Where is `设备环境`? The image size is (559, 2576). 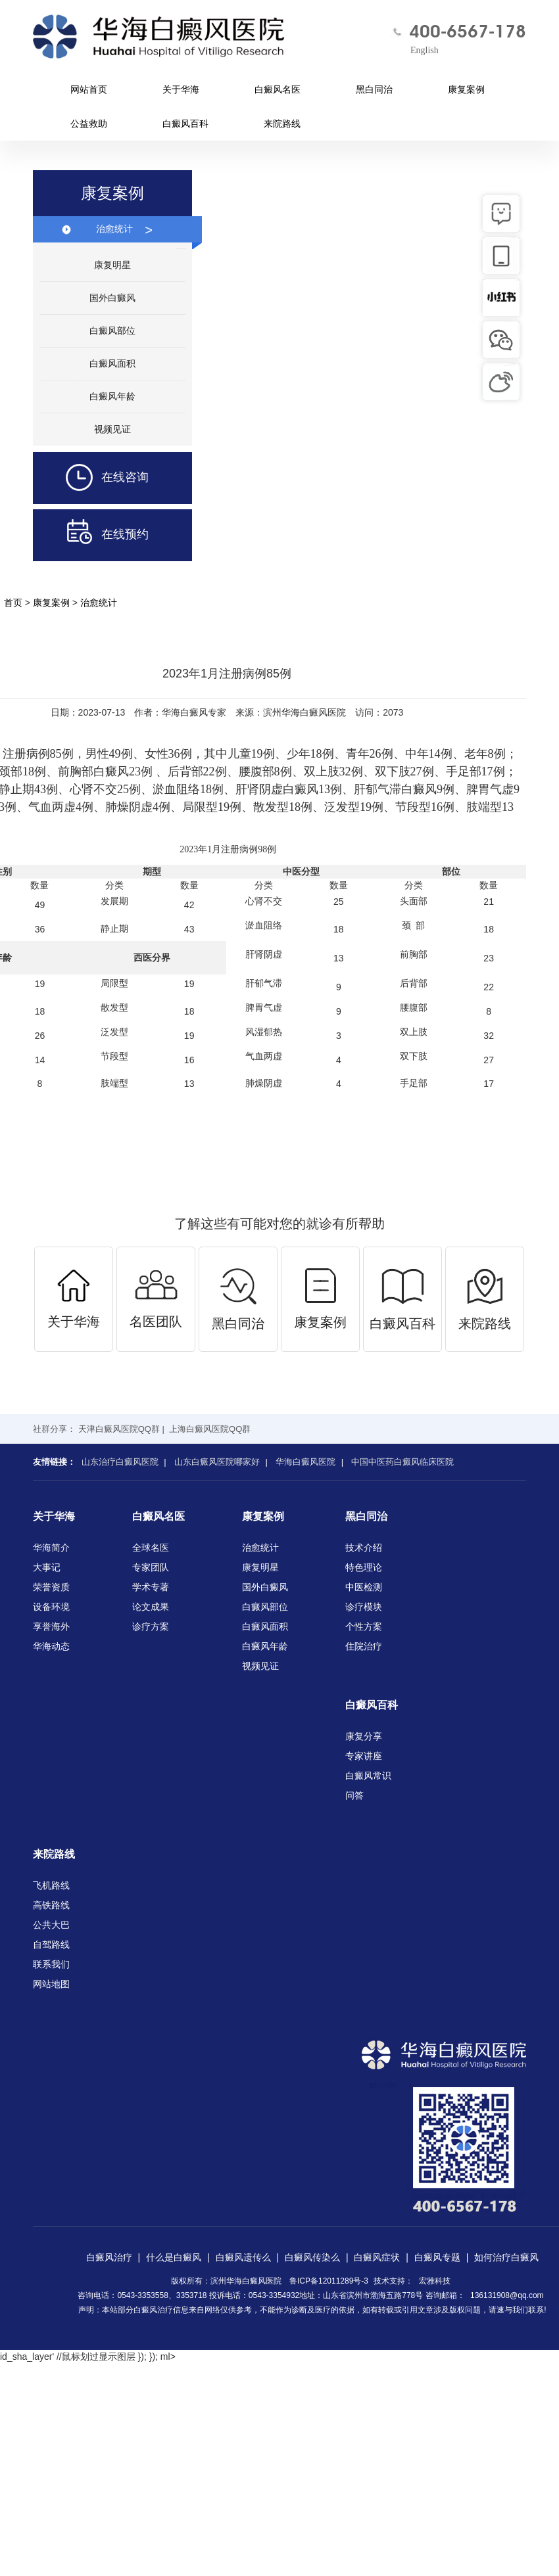
设备环境 is located at coordinates (51, 1606).